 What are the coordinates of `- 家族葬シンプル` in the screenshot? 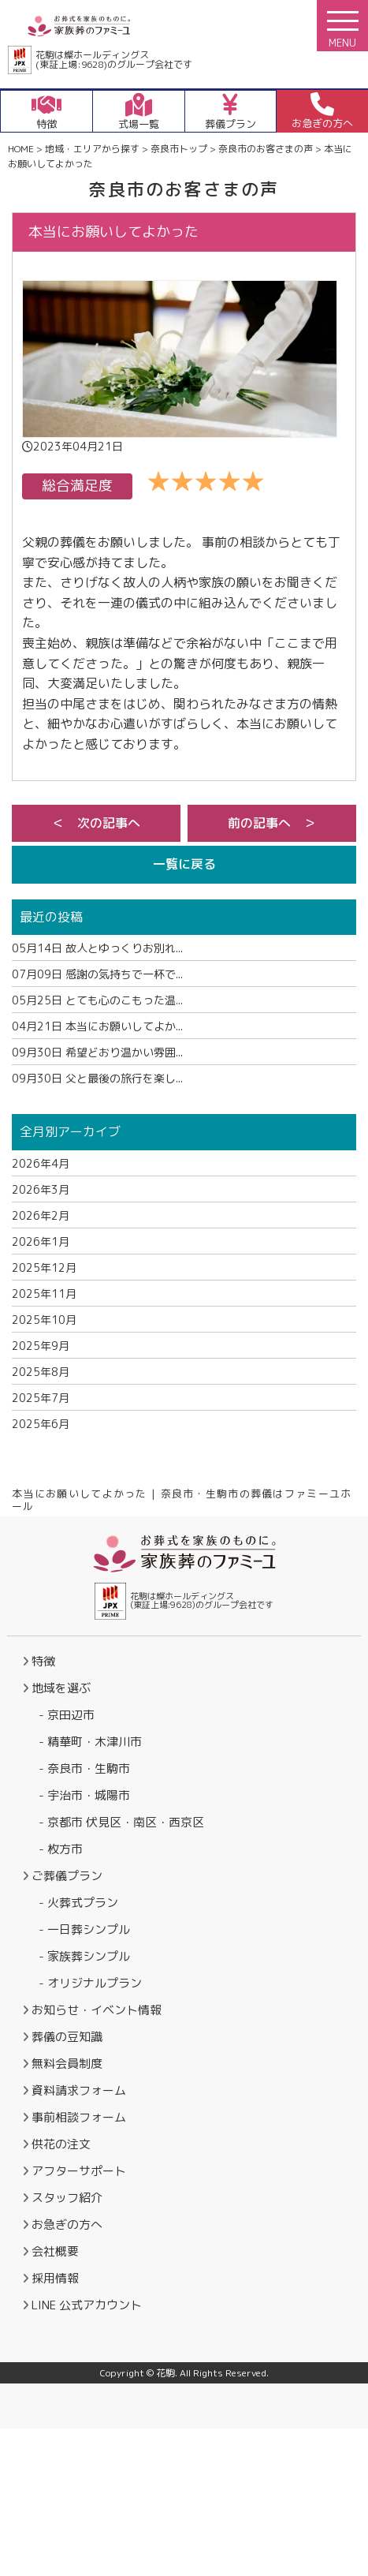 It's located at (84, 1956).